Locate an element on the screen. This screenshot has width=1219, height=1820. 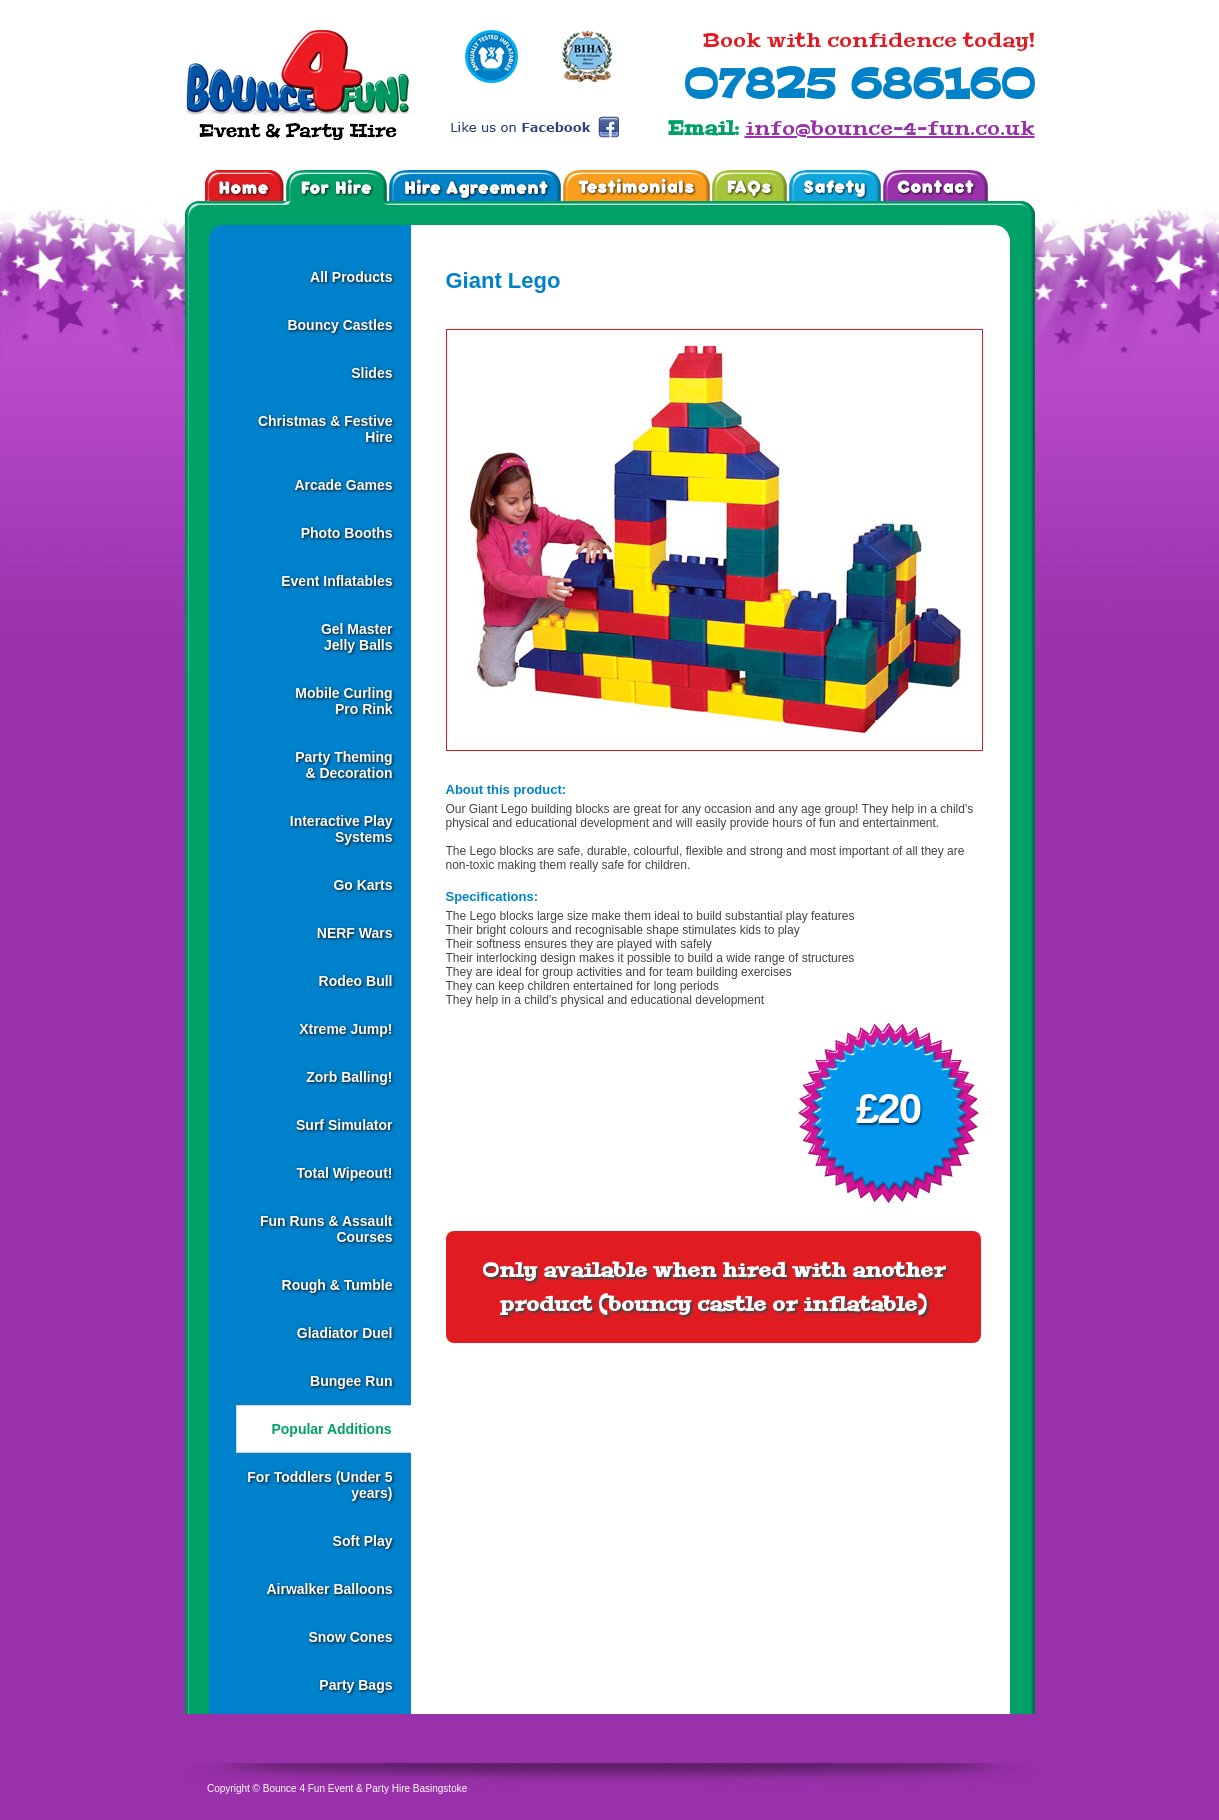
Go Karts is located at coordinates (362, 885).